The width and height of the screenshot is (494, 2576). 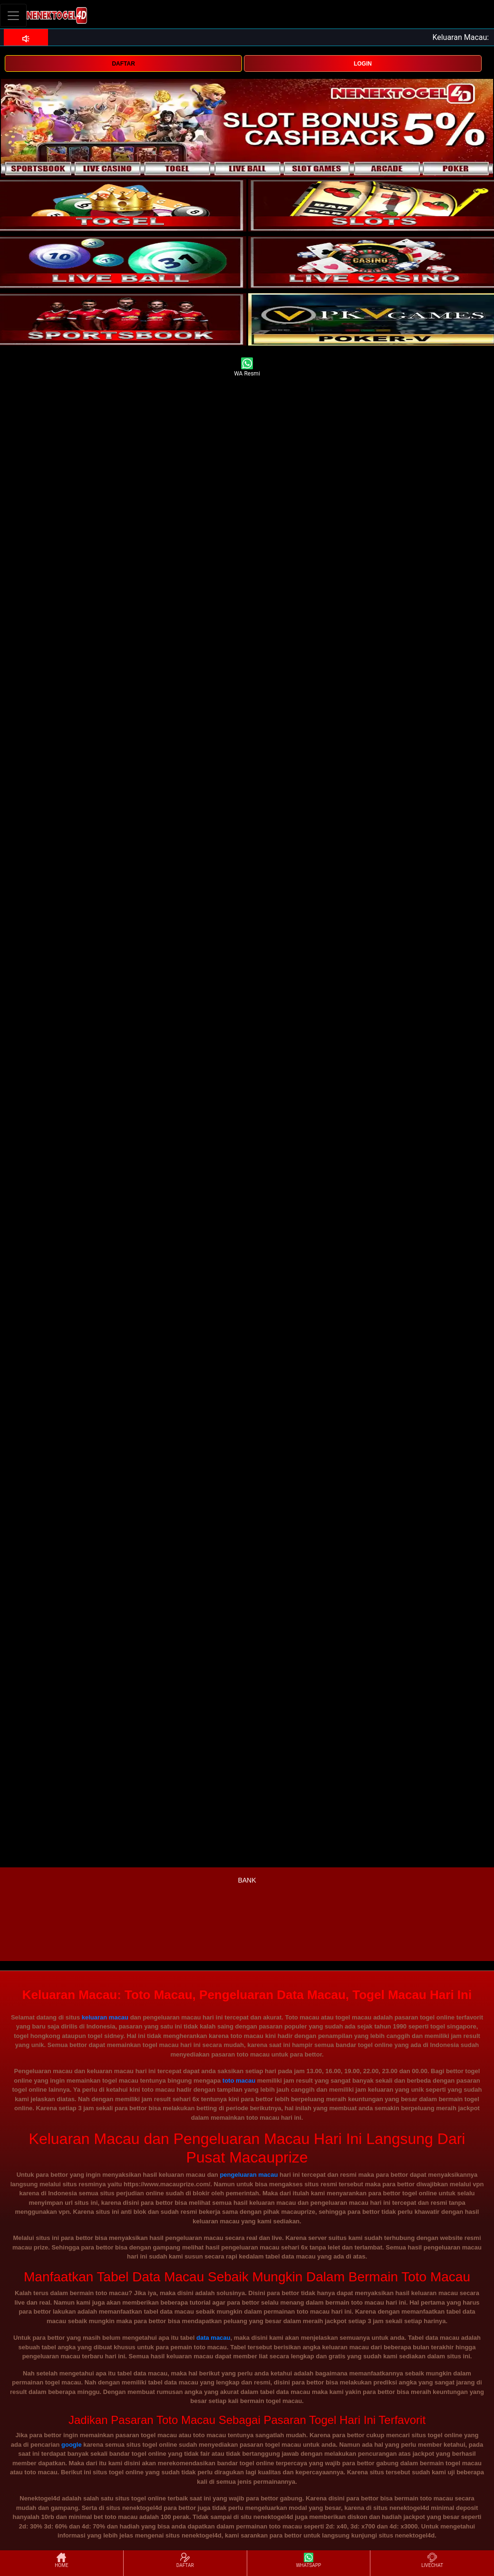 I want to click on pengeluaran macau, so click(x=249, y=2174).